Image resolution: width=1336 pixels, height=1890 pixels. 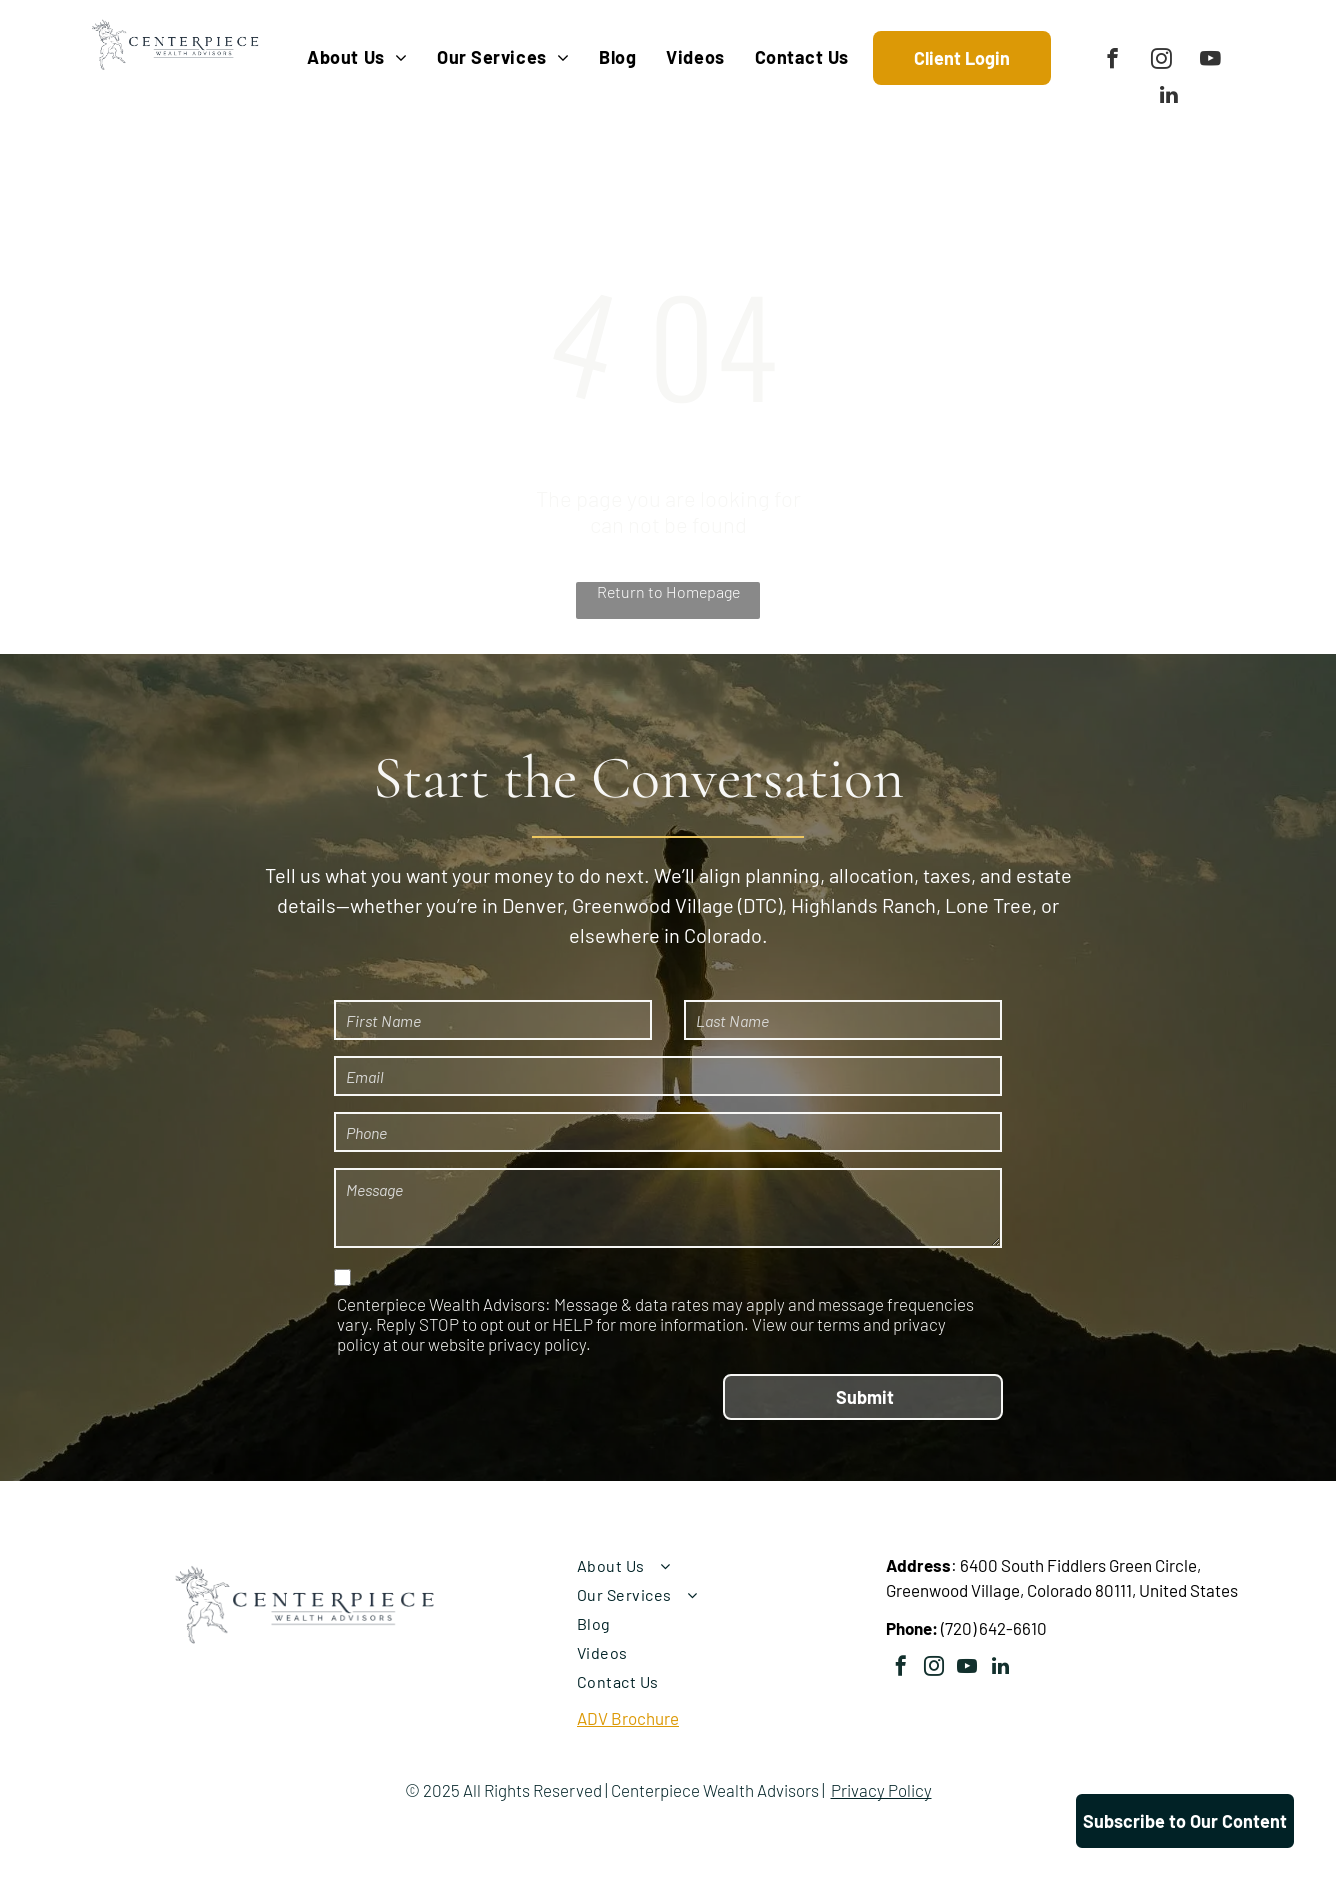 I want to click on Highlands Ranch, so click(x=863, y=905).